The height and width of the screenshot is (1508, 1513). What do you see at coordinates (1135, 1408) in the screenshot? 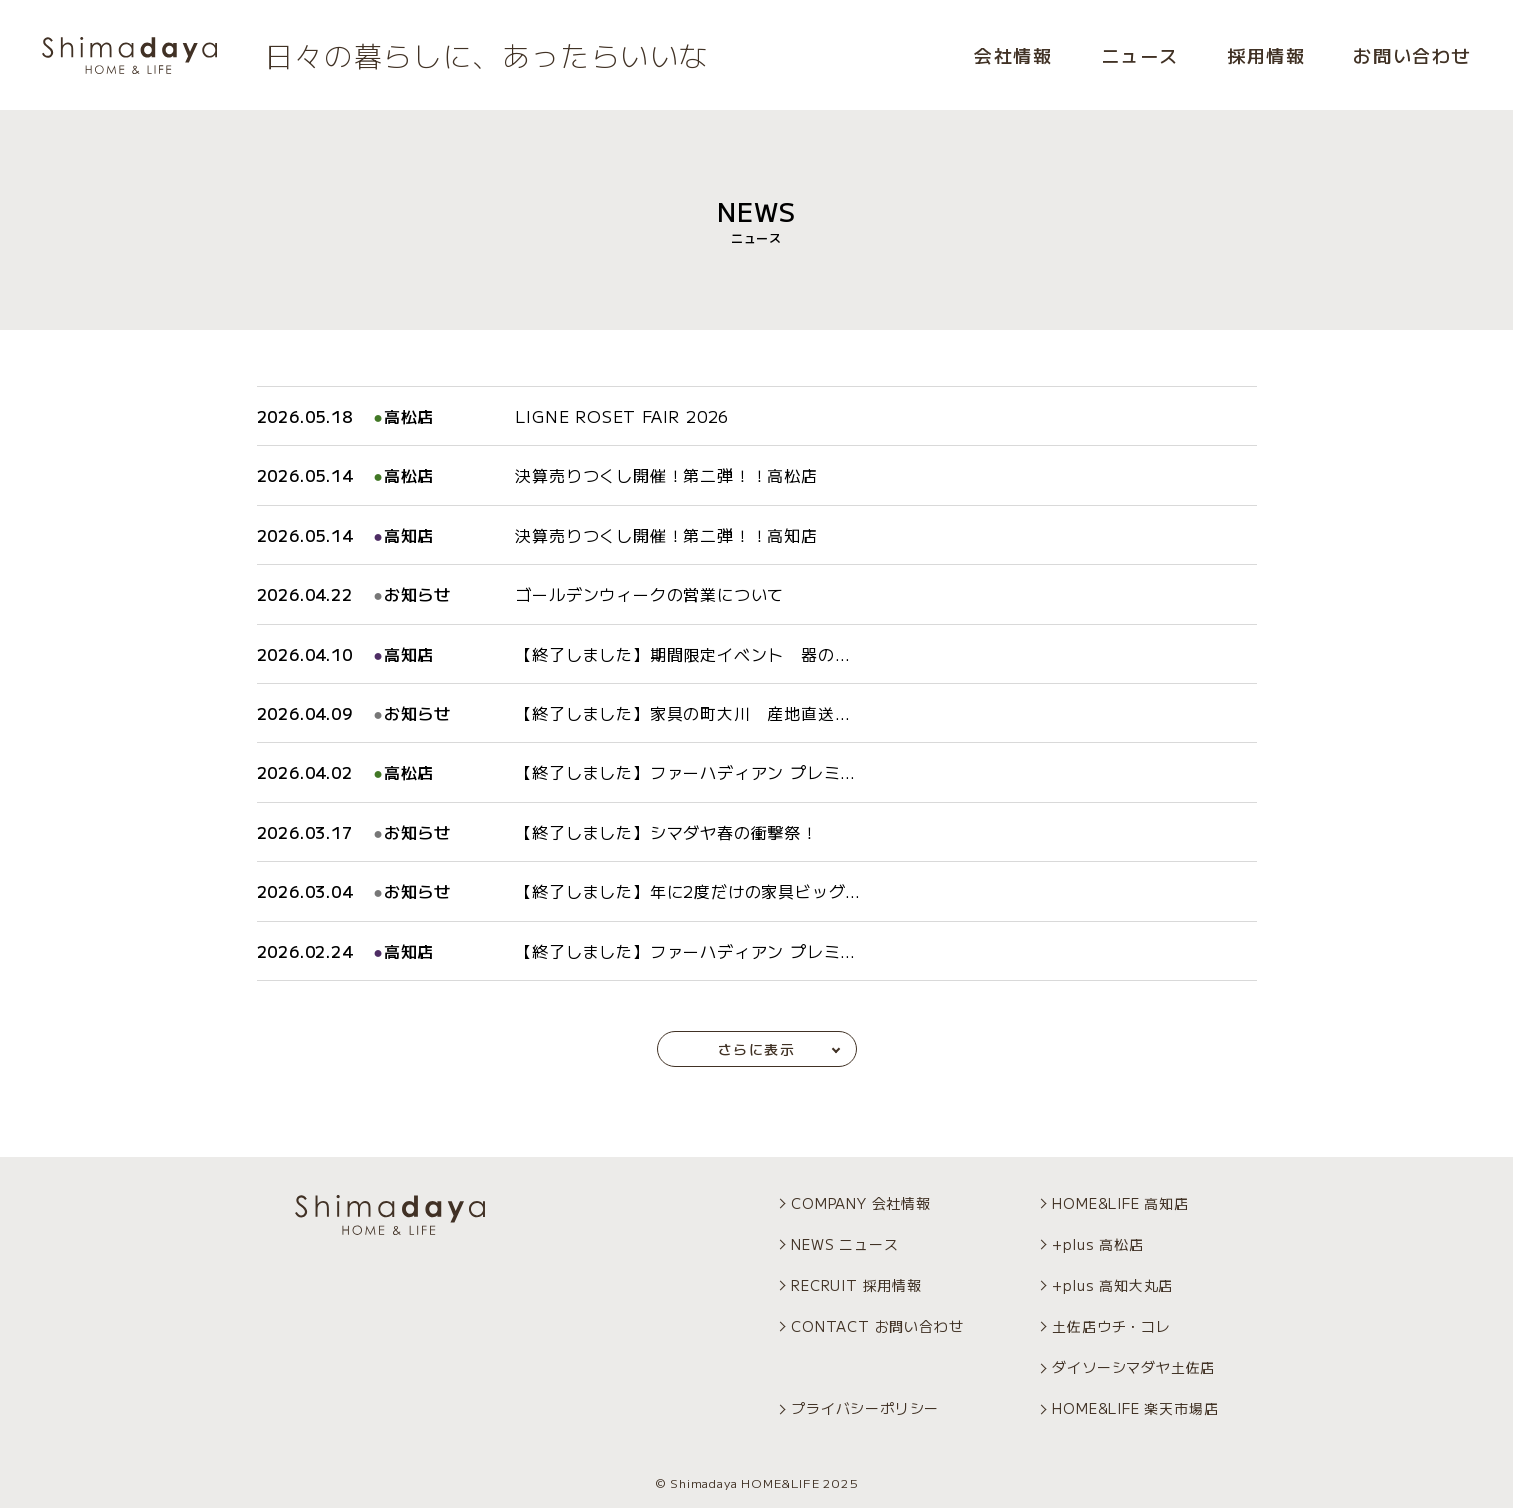
I see `HOME&LIFE 楽天市場店` at bounding box center [1135, 1408].